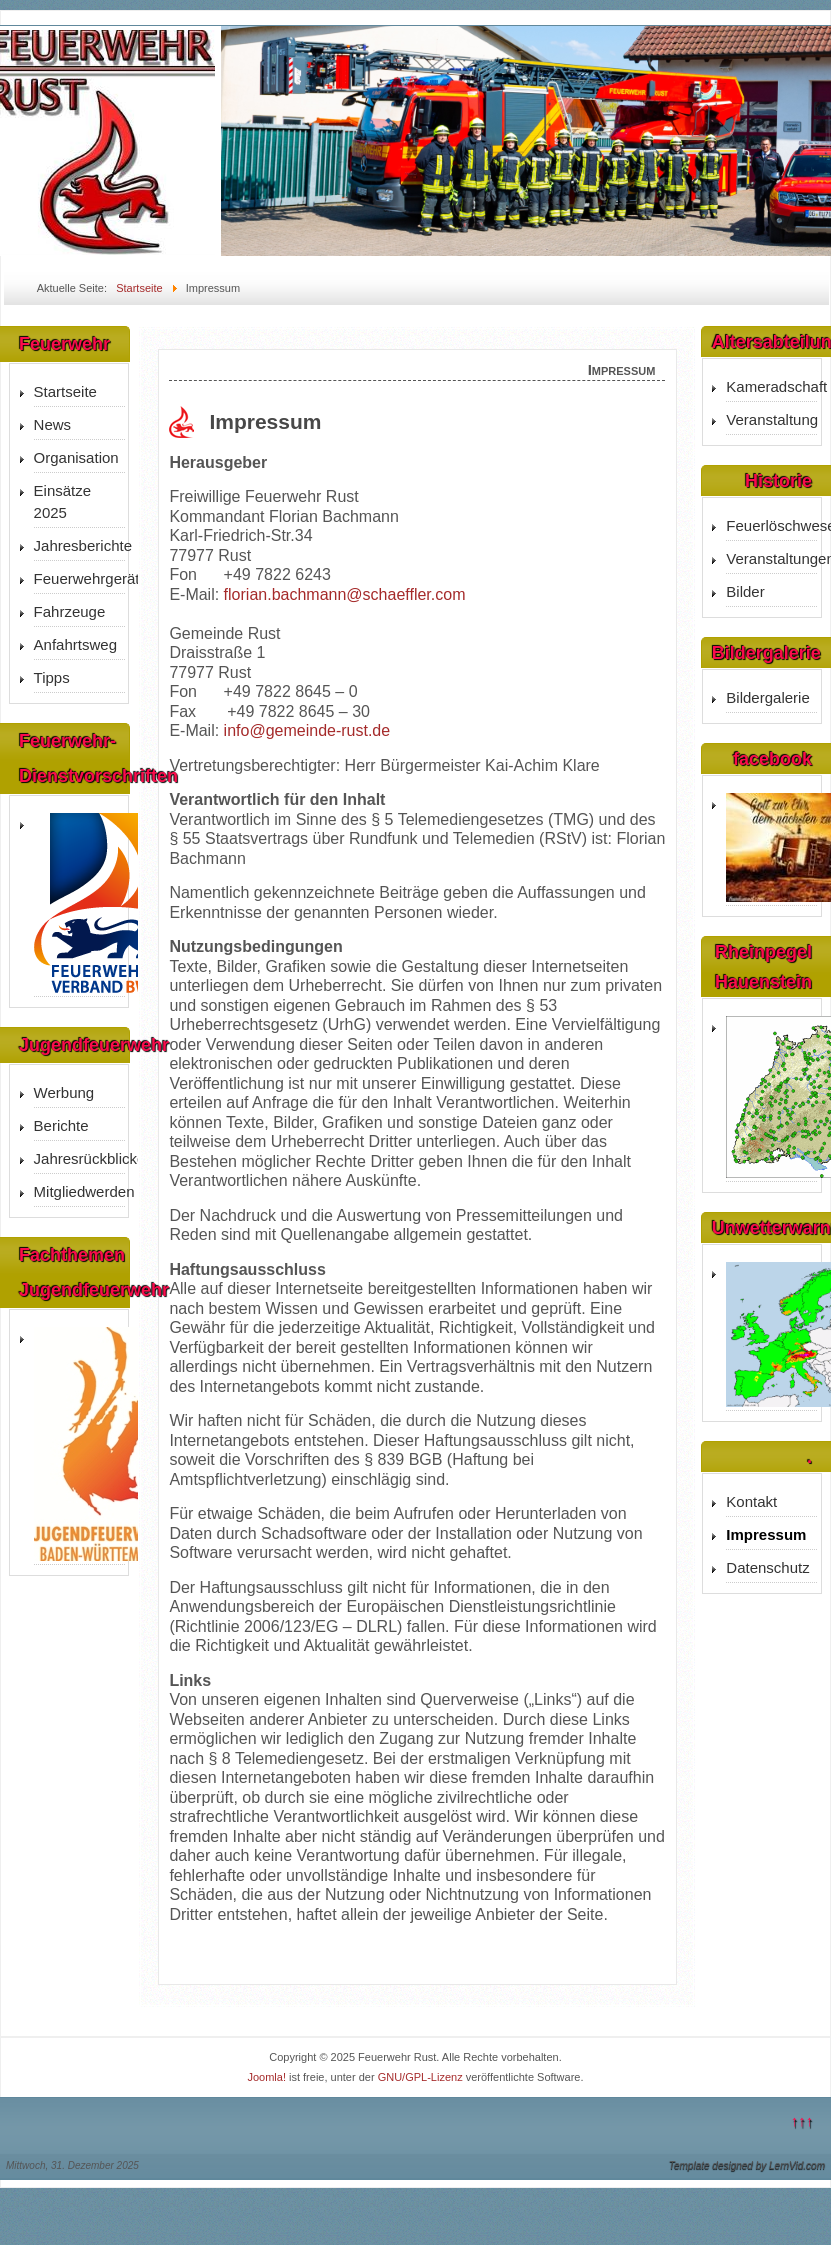  I want to click on Feuerlöschwesen, so click(771, 525).